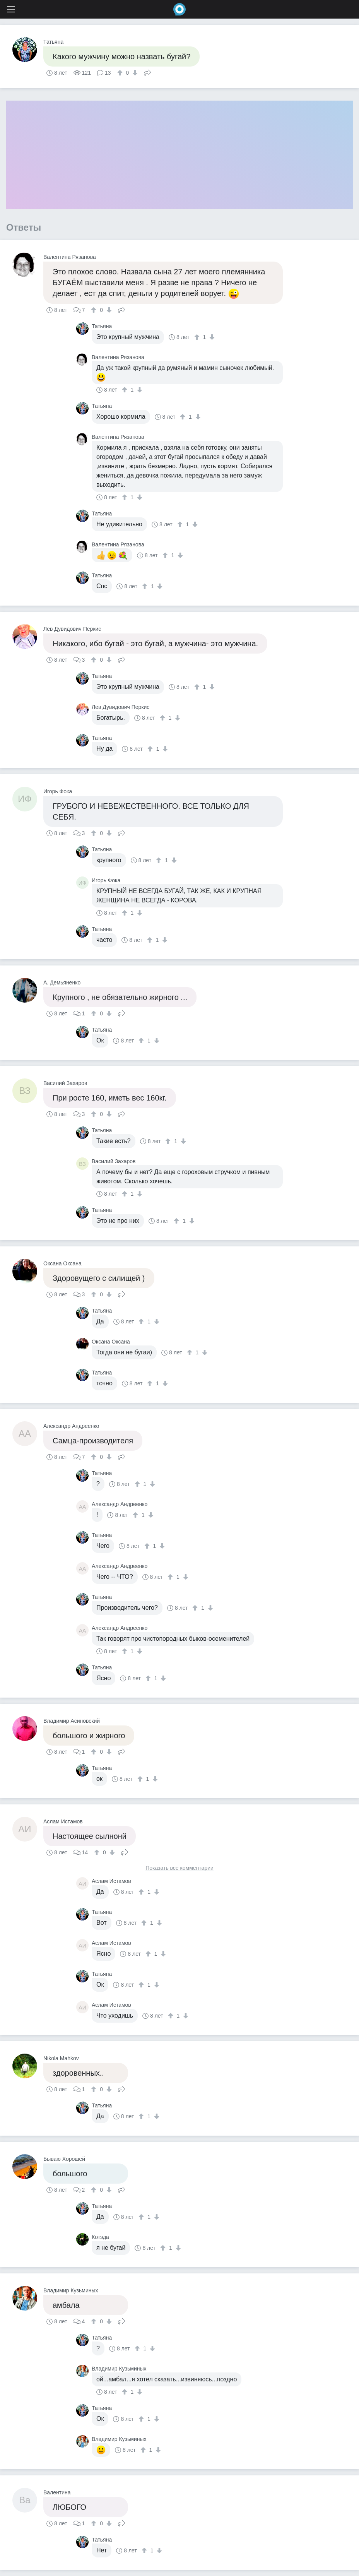  What do you see at coordinates (147, 72) in the screenshot?
I see `Поделиться` at bounding box center [147, 72].